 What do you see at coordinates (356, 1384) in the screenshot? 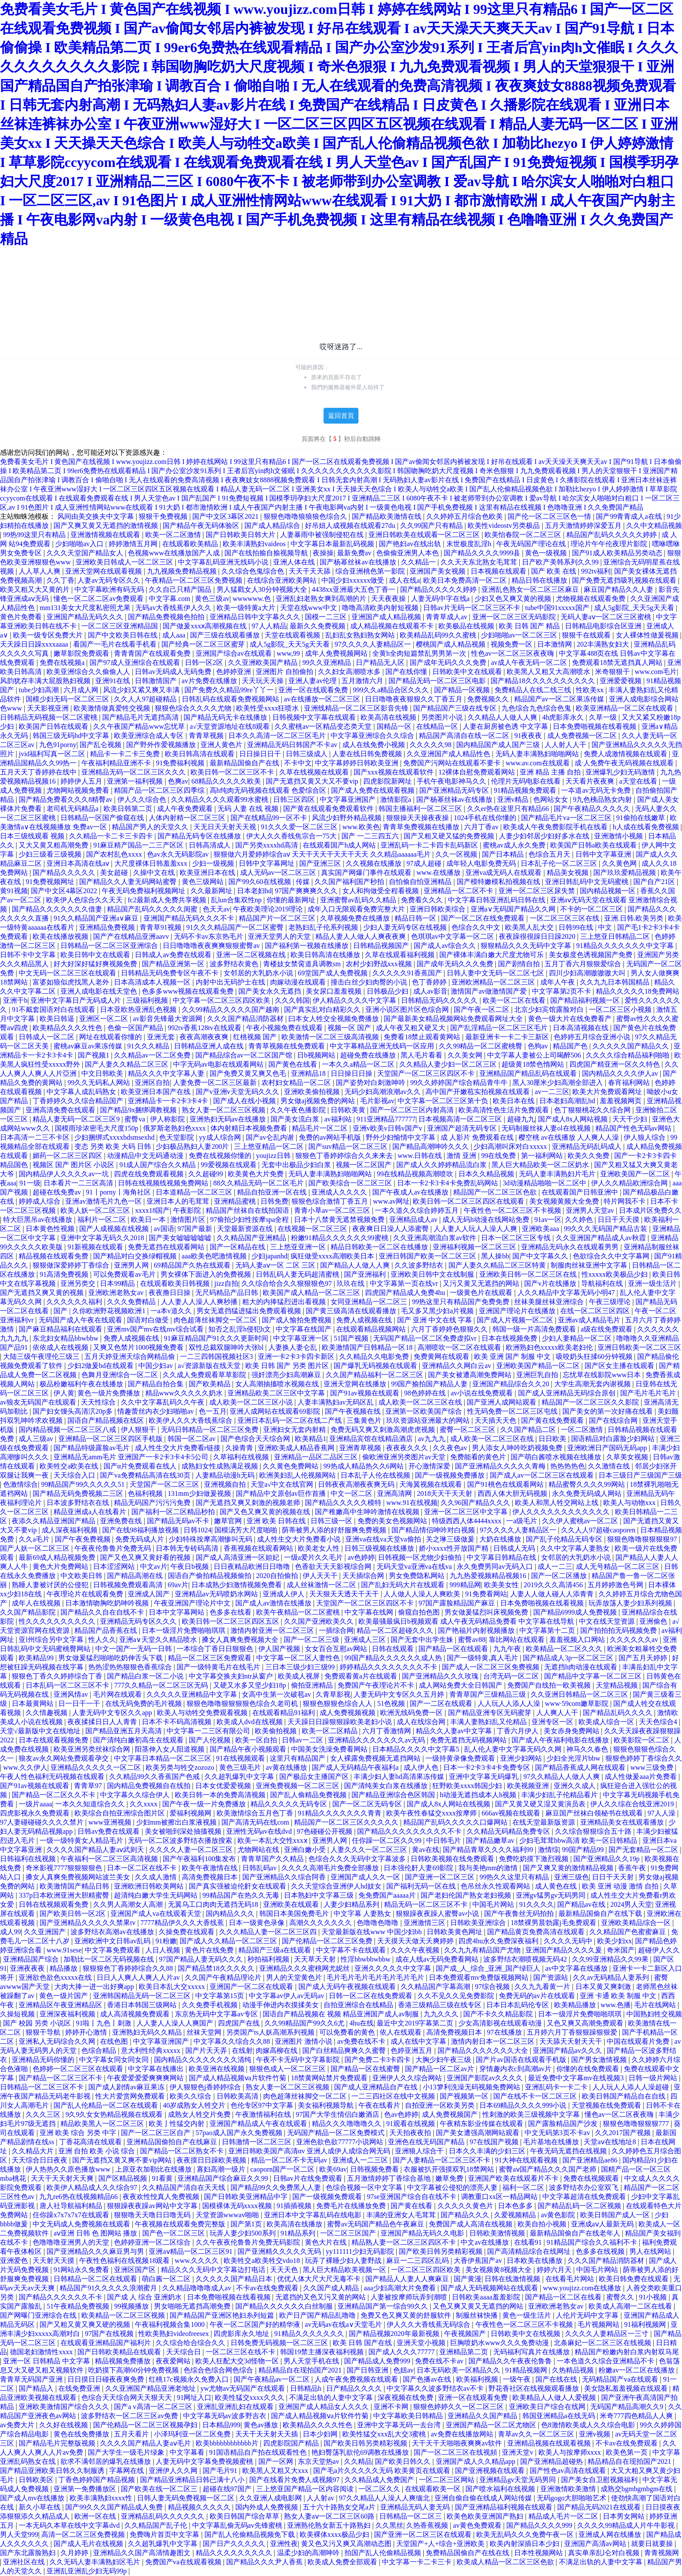
I see `亚洲天堂网在线播放` at bounding box center [356, 1384].